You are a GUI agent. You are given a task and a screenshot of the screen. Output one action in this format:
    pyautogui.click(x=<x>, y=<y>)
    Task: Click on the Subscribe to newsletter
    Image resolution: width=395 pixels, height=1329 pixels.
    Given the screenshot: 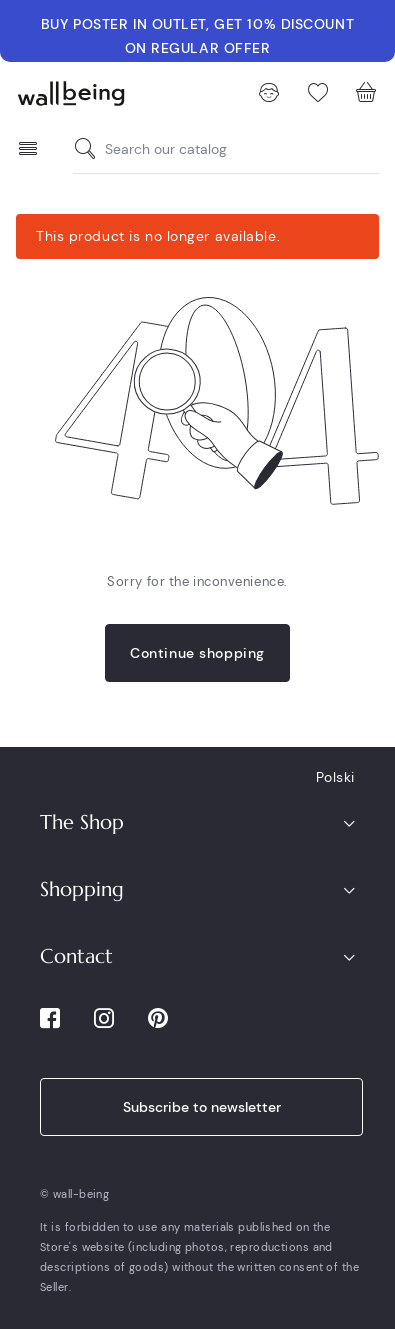 What is the action you would take?
    pyautogui.click(x=202, y=1107)
    